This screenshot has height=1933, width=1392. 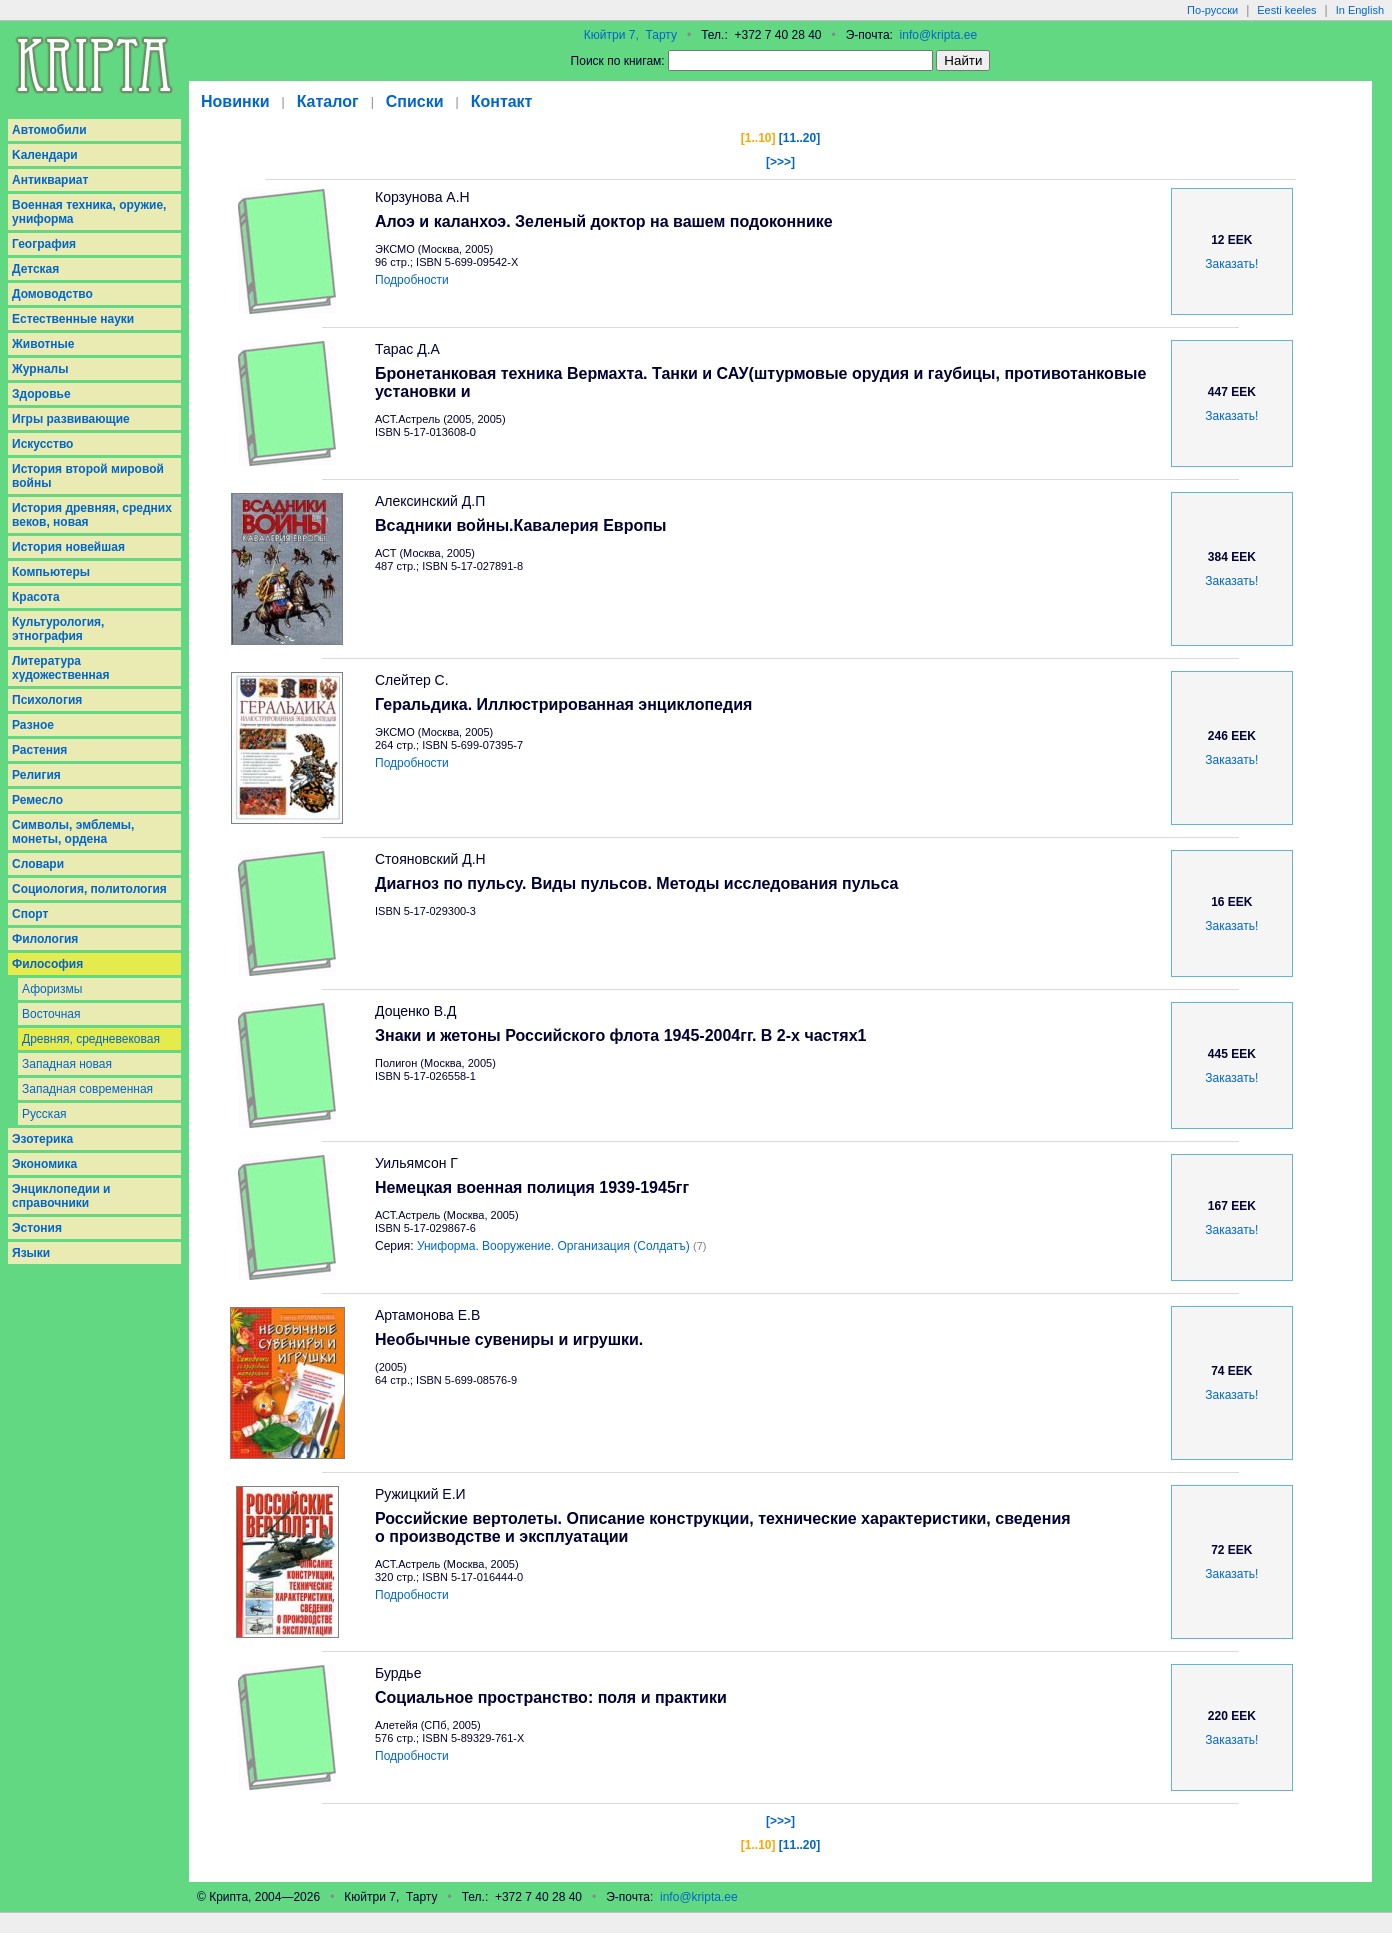 I want to click on Игры развивающие, so click(x=71, y=419).